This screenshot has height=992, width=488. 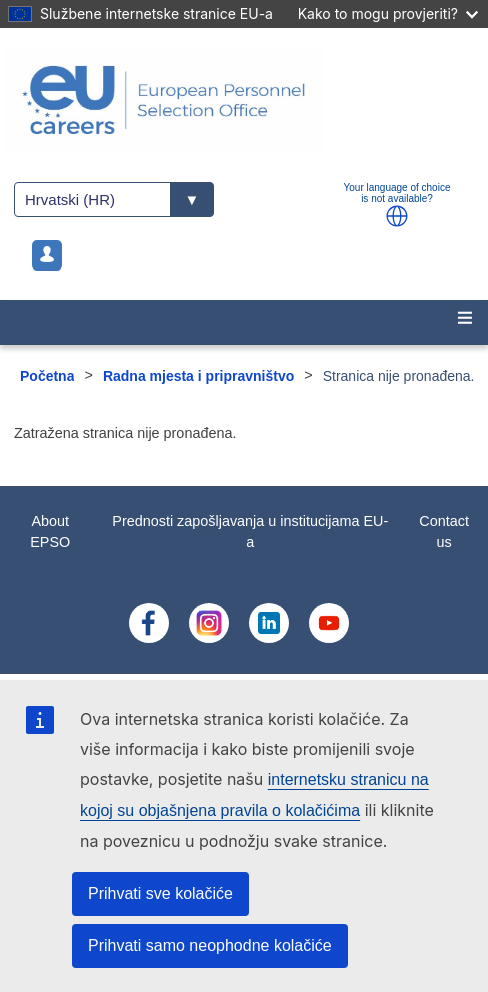 I want to click on Prihvati sve kolačiće, so click(x=160, y=893).